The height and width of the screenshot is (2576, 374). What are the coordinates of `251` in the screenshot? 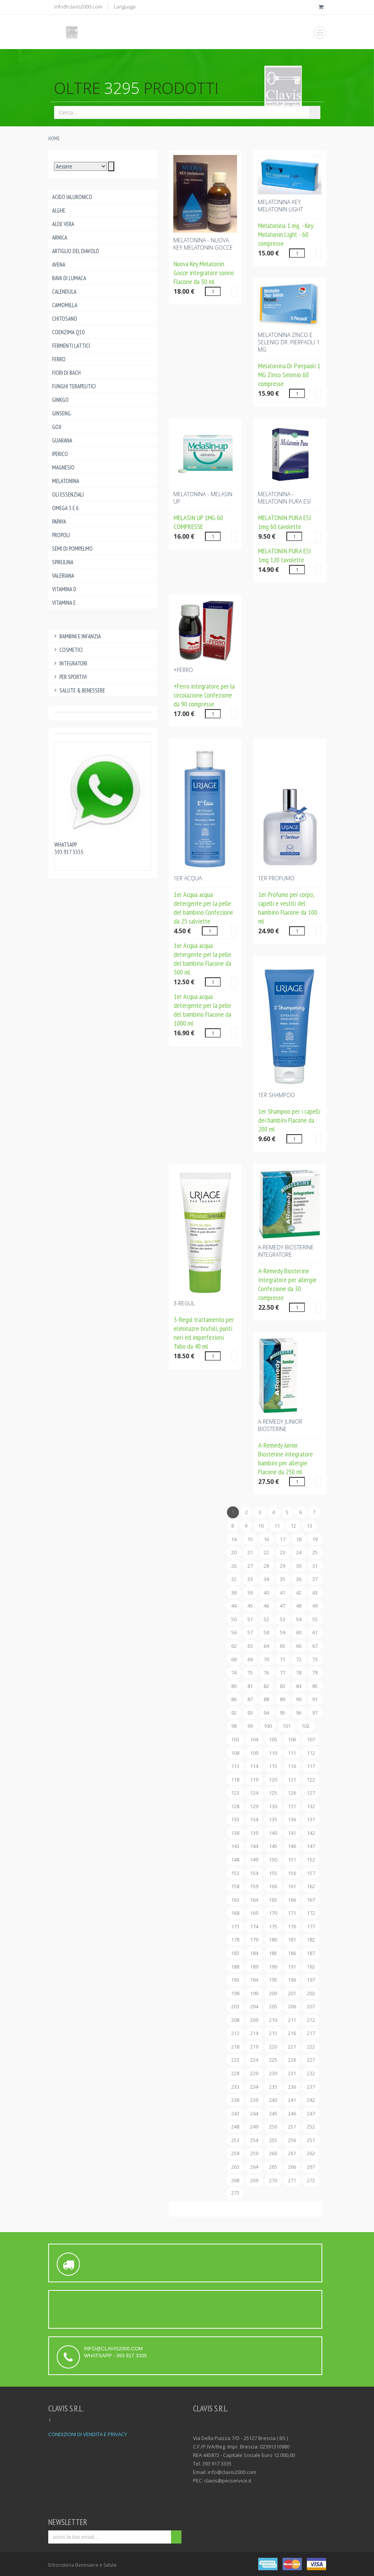 It's located at (292, 2126).